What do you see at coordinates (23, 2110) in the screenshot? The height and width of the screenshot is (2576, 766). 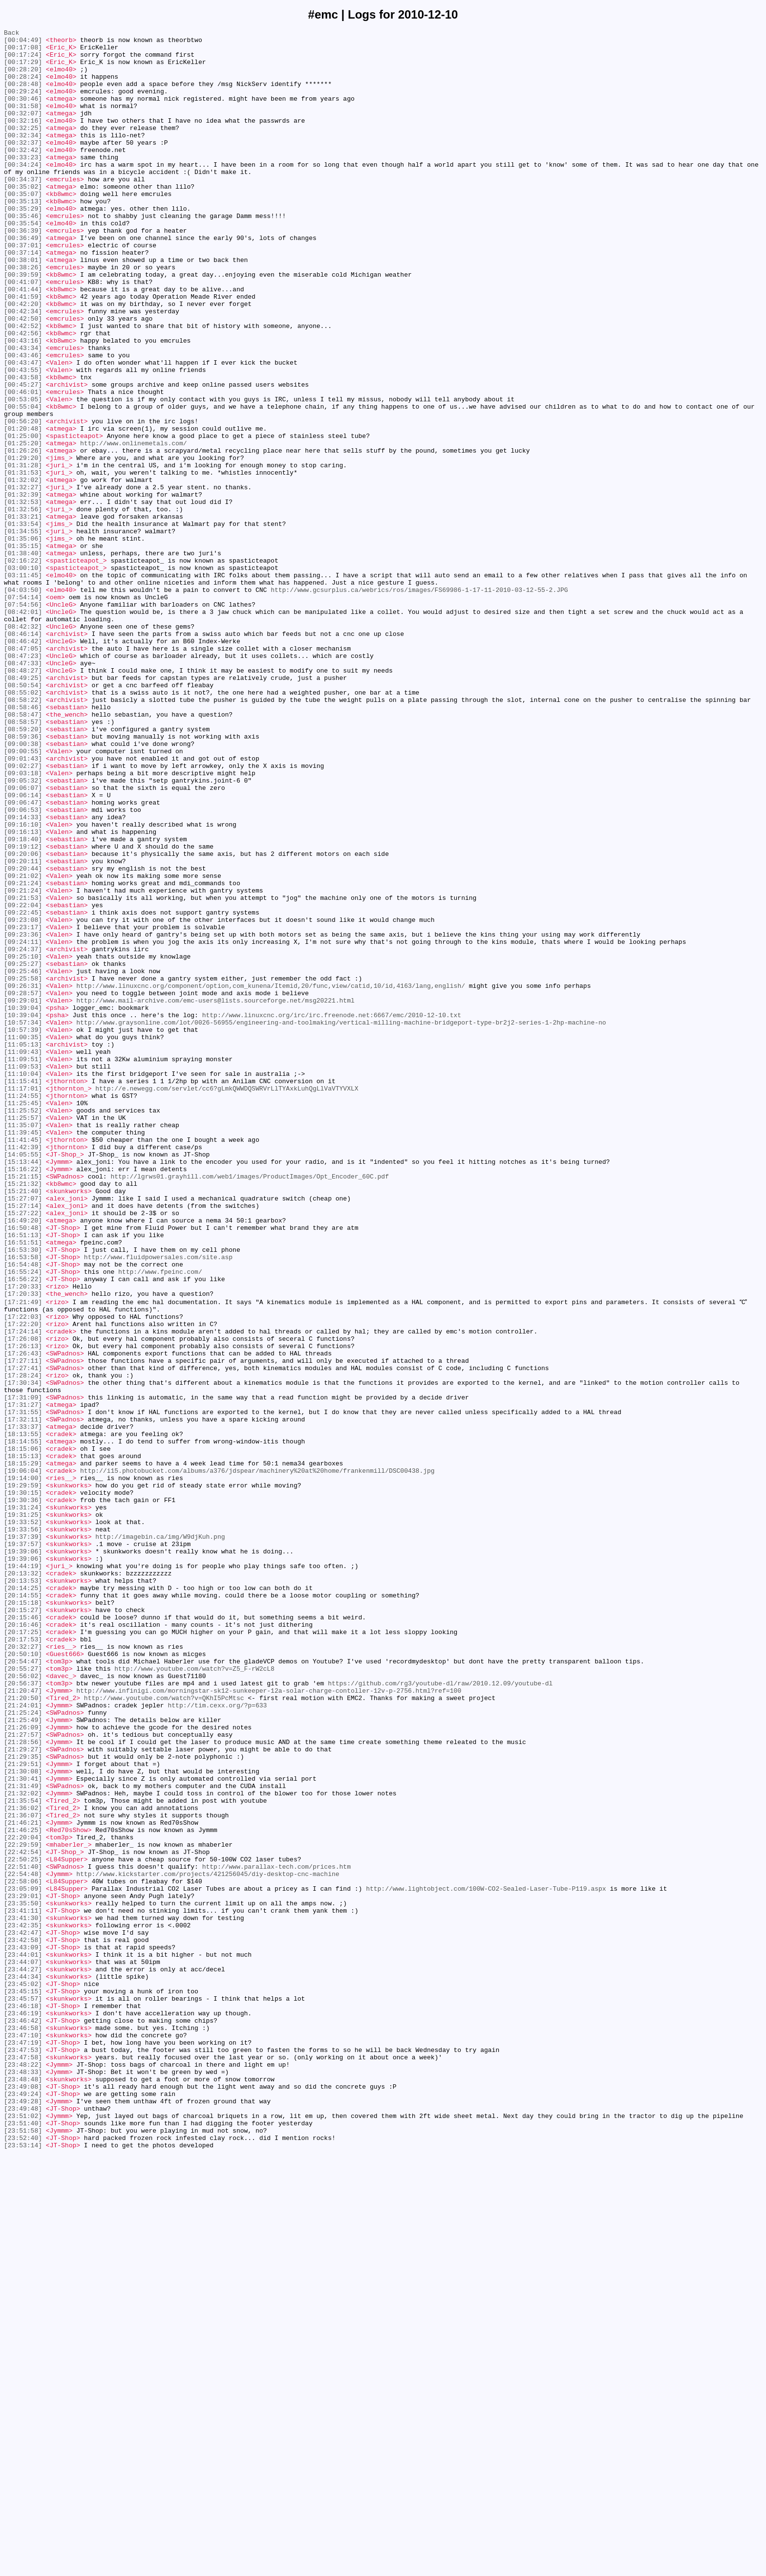 I see `[21:29:51]` at bounding box center [23, 2110].